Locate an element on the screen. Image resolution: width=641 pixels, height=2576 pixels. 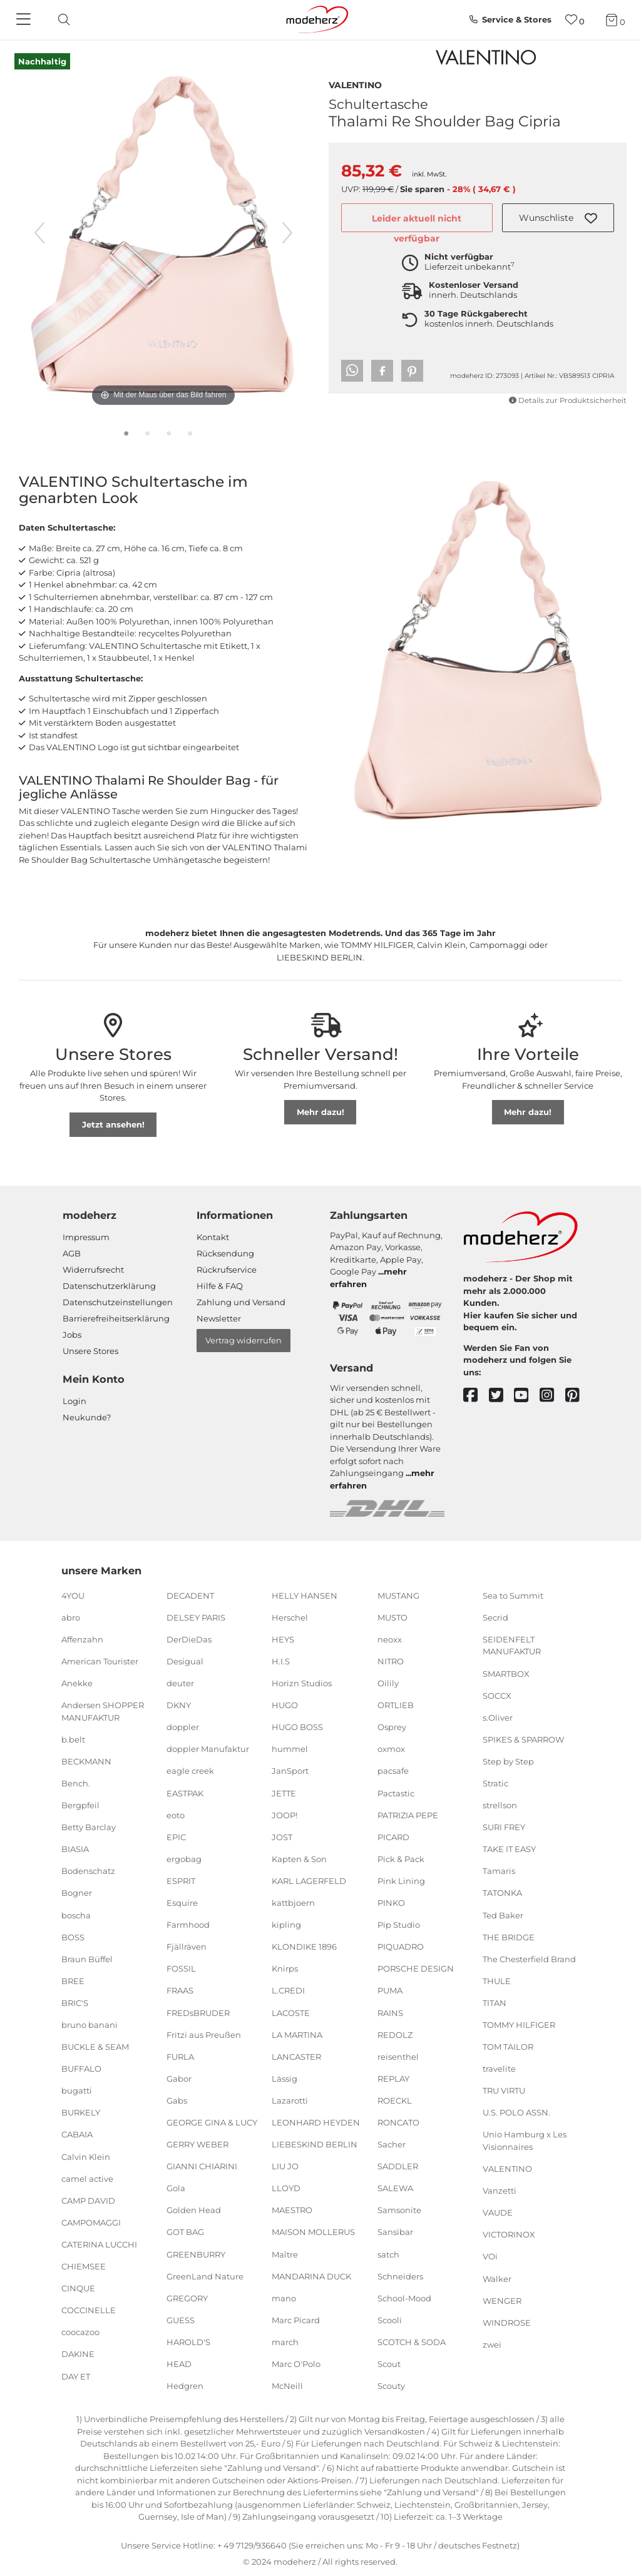
[facebook] is located at coordinates (476, 1396).